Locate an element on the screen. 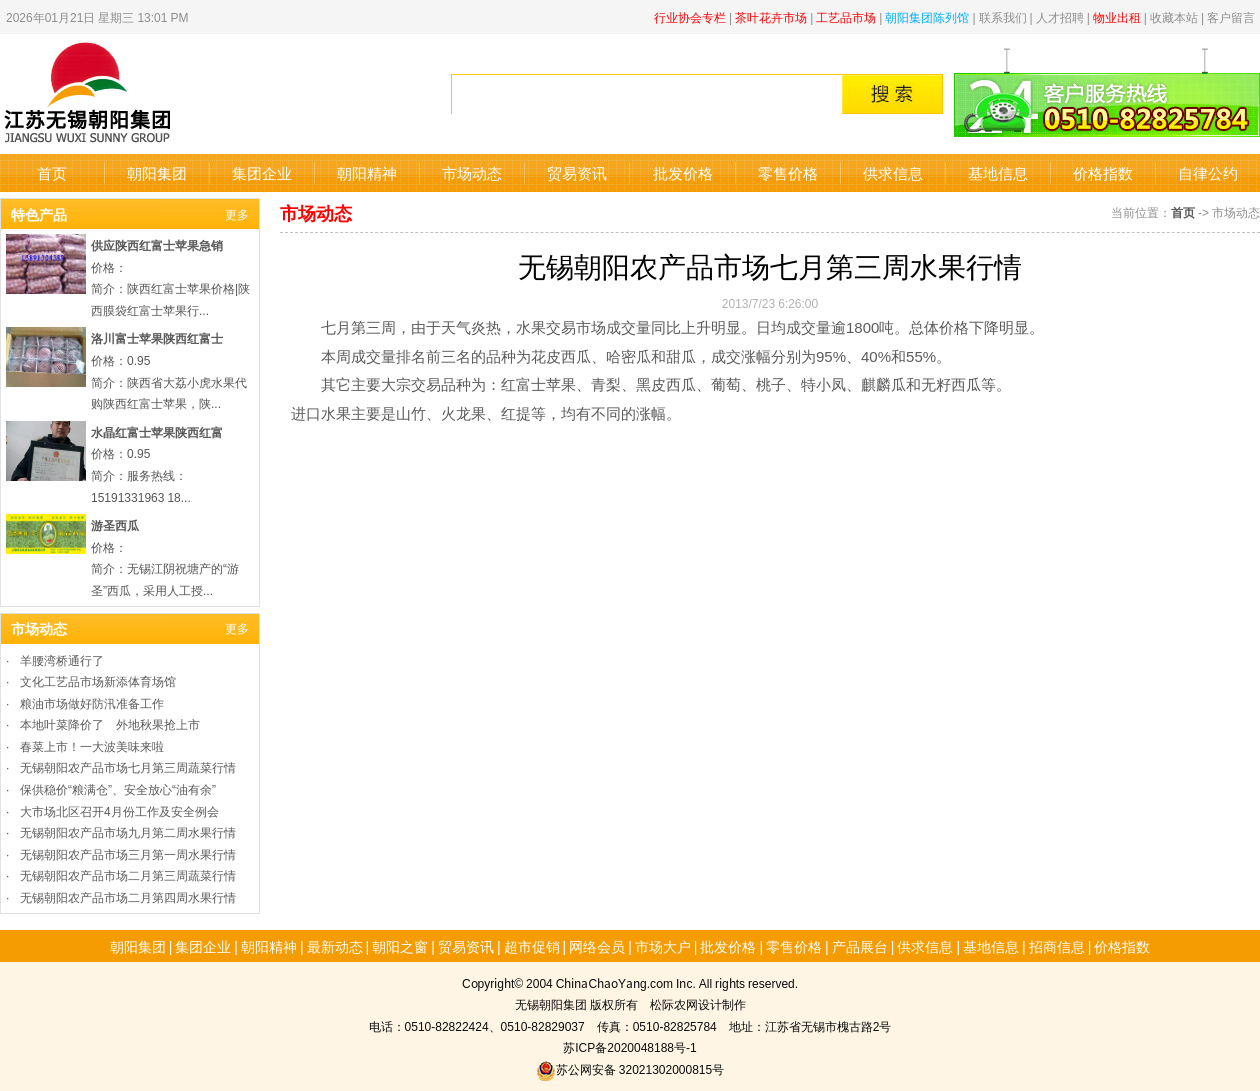 The width and height of the screenshot is (1260, 1091). 无锡朝阳农产品市场二月第四周水果行情 is located at coordinates (128, 896).